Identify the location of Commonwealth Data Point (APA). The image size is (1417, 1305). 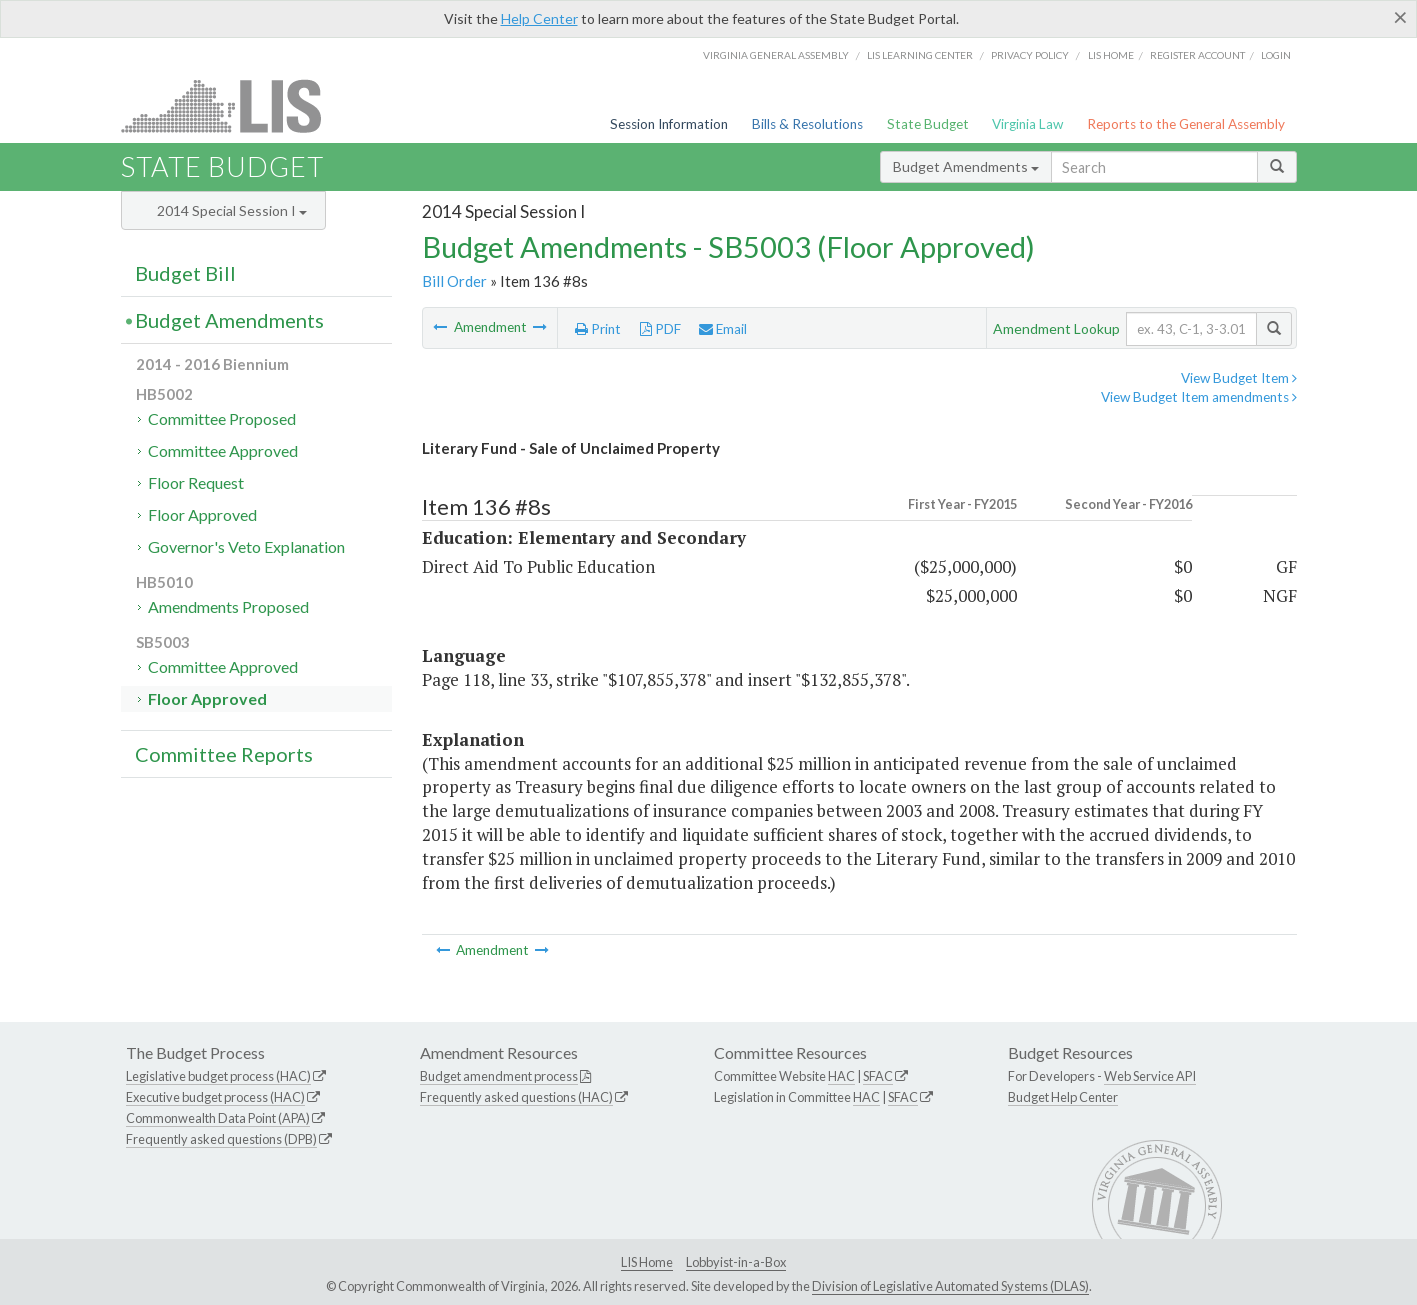
(218, 1118).